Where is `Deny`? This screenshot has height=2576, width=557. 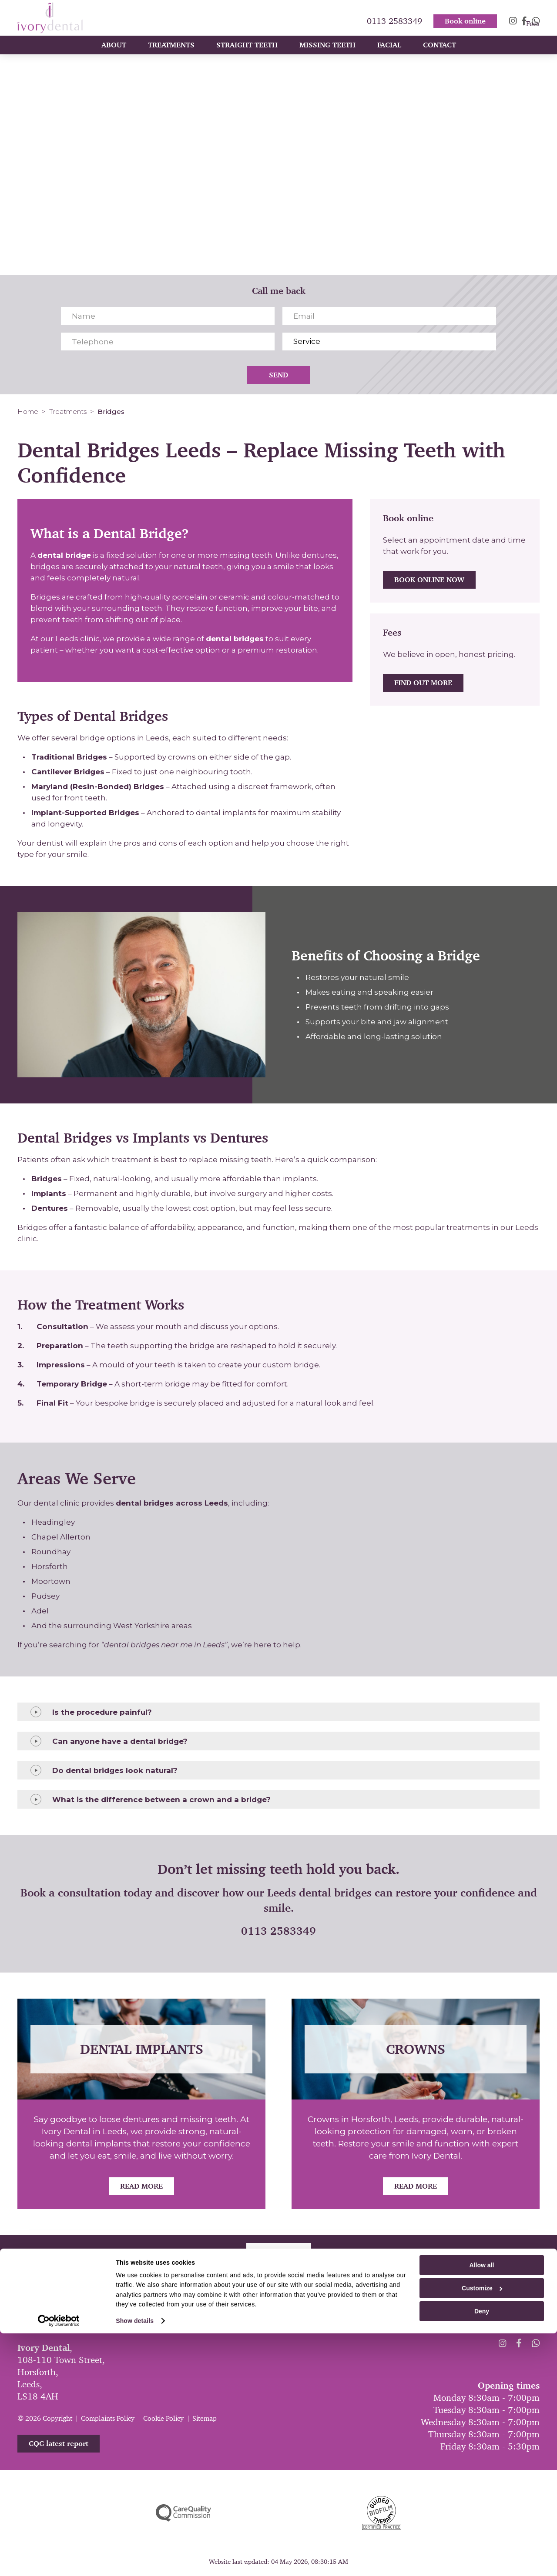
Deny is located at coordinates (481, 2554).